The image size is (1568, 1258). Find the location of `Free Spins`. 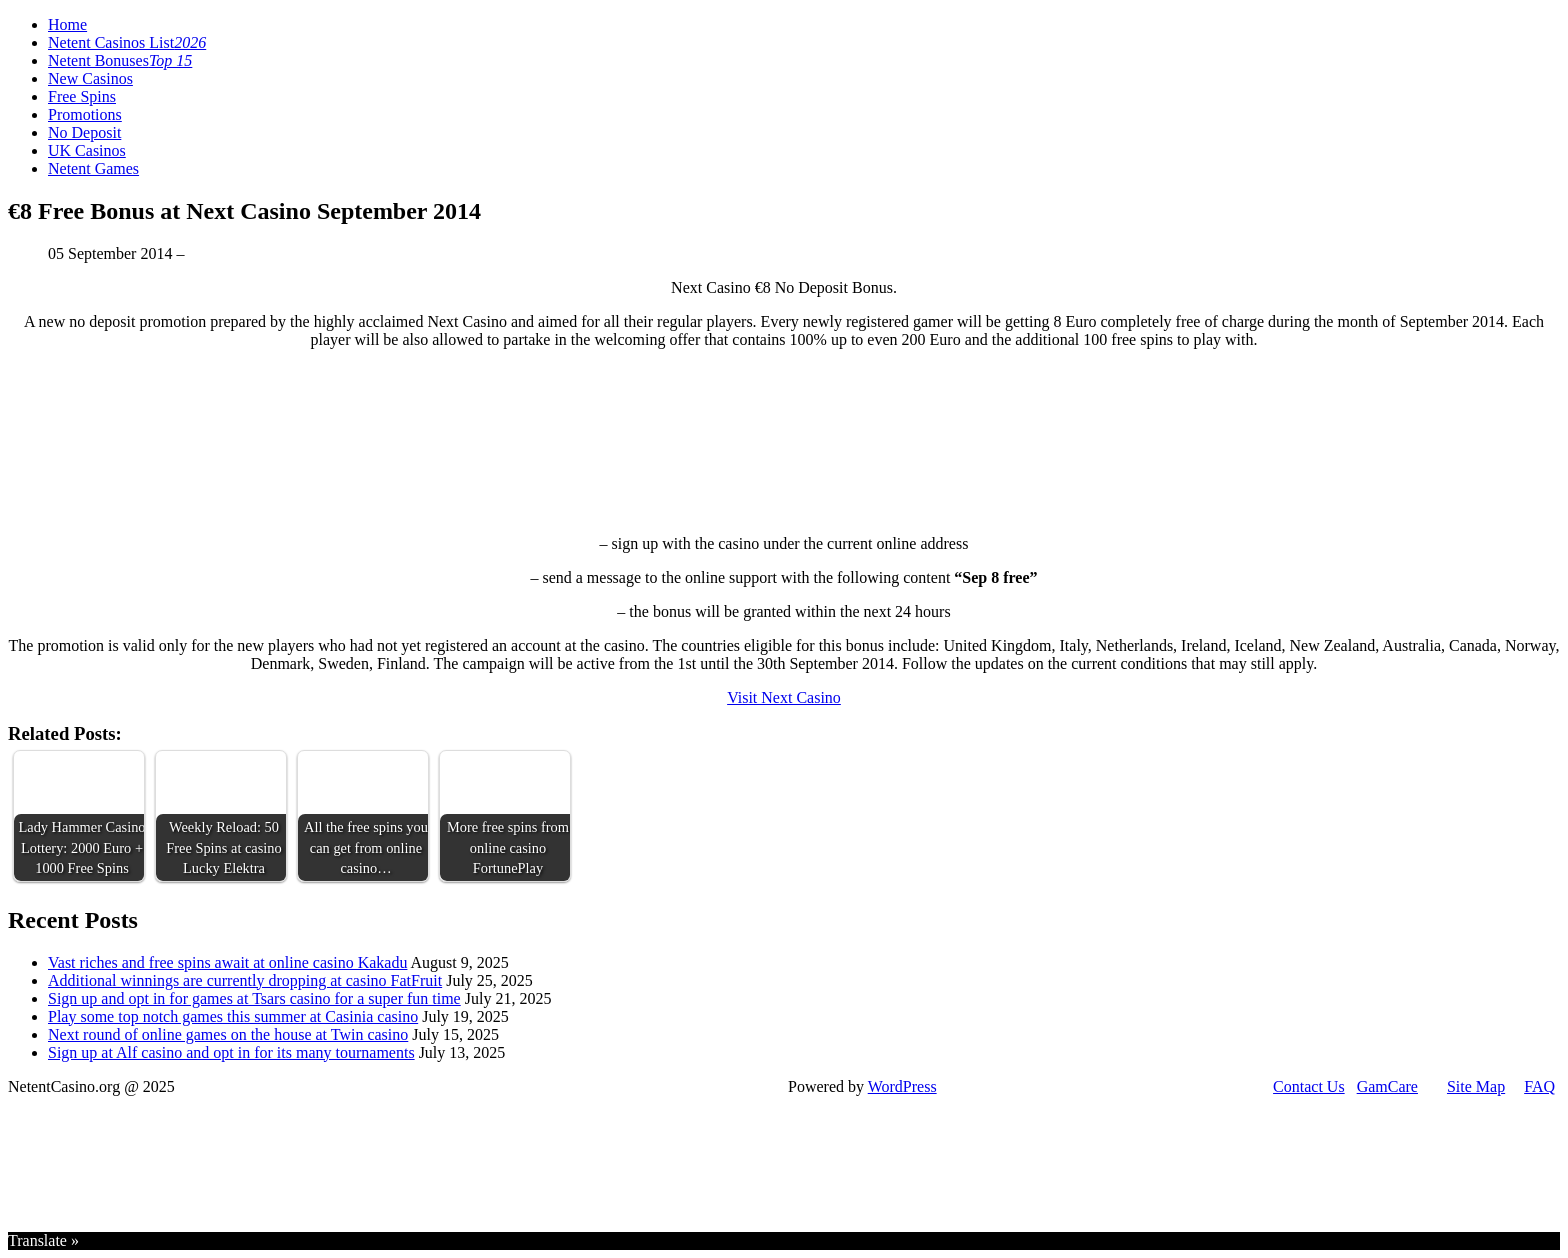

Free Spins is located at coordinates (82, 96).